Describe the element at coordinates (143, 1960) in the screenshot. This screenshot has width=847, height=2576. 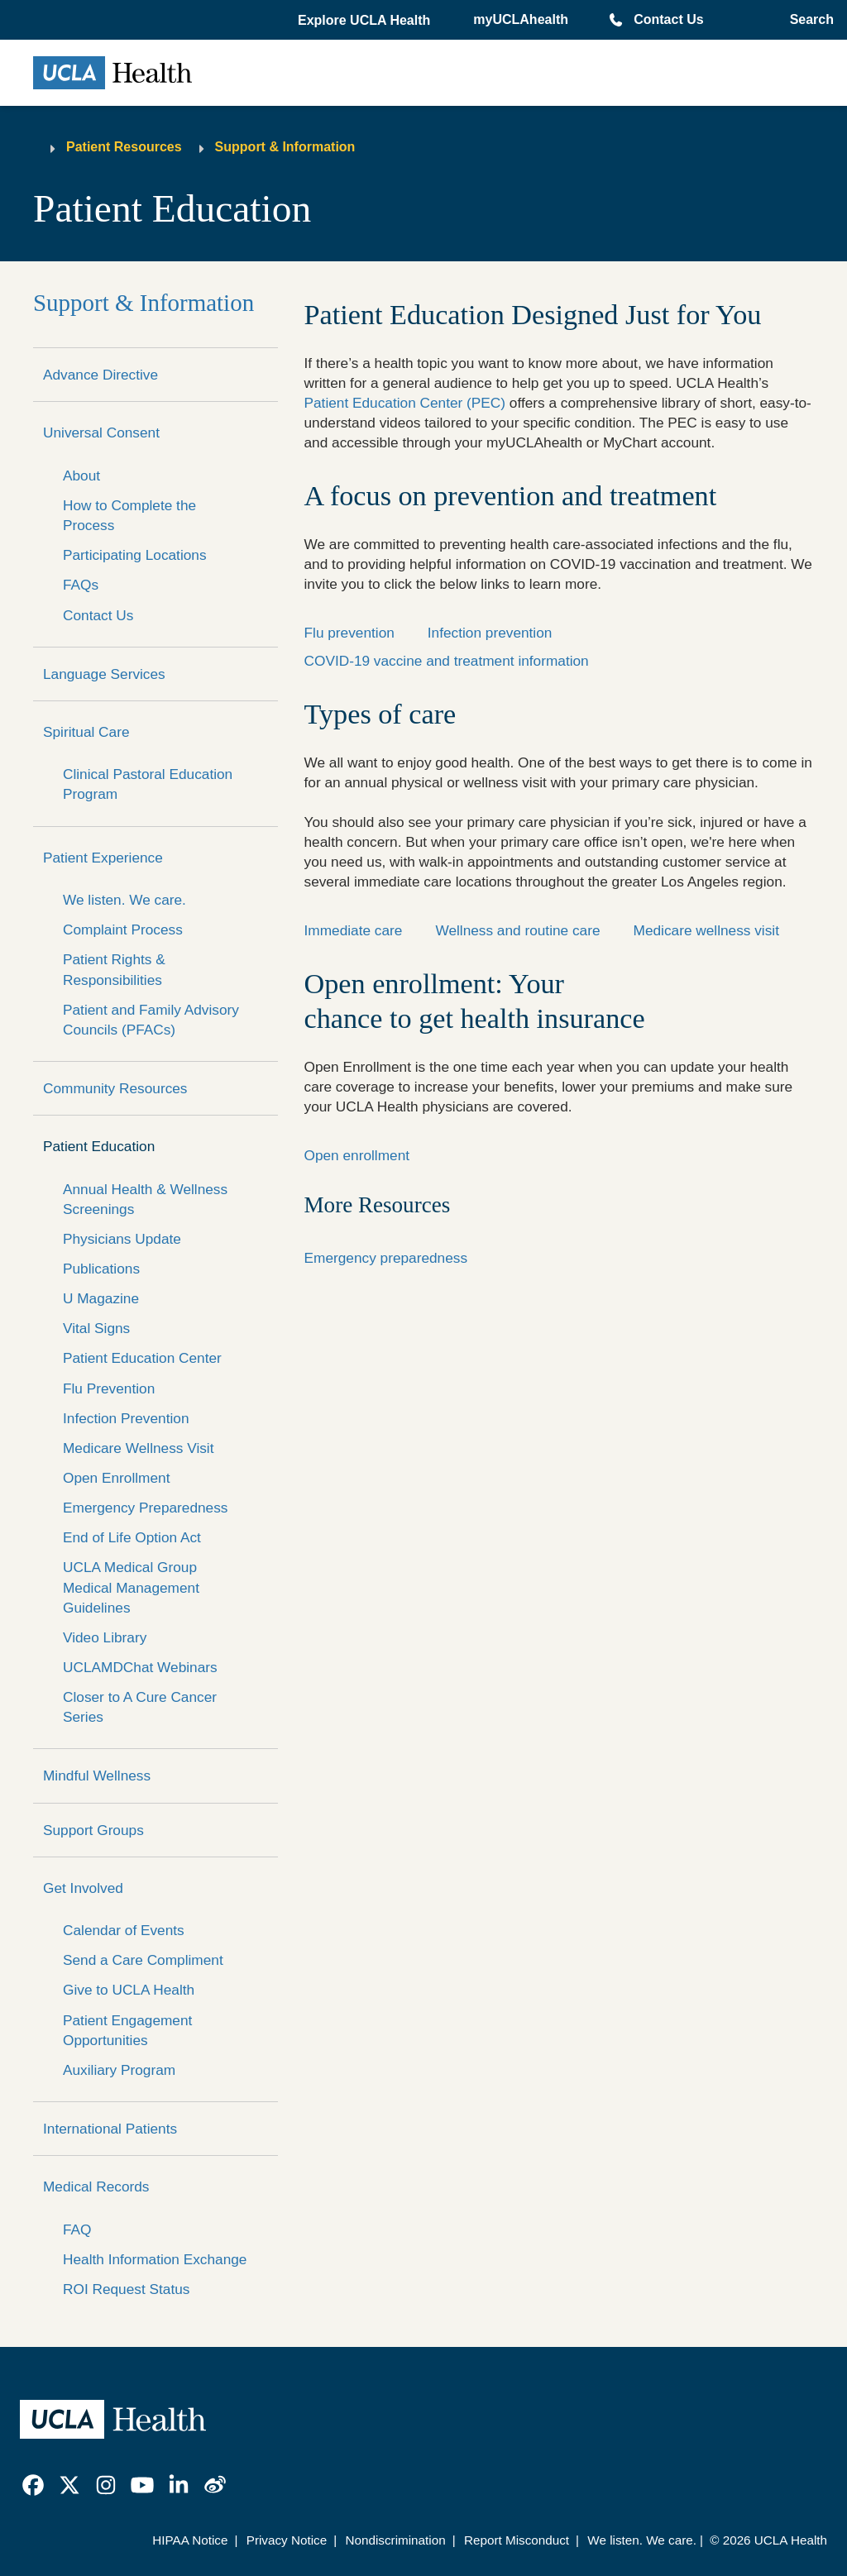
I see `Send a Care Compliment` at that location.